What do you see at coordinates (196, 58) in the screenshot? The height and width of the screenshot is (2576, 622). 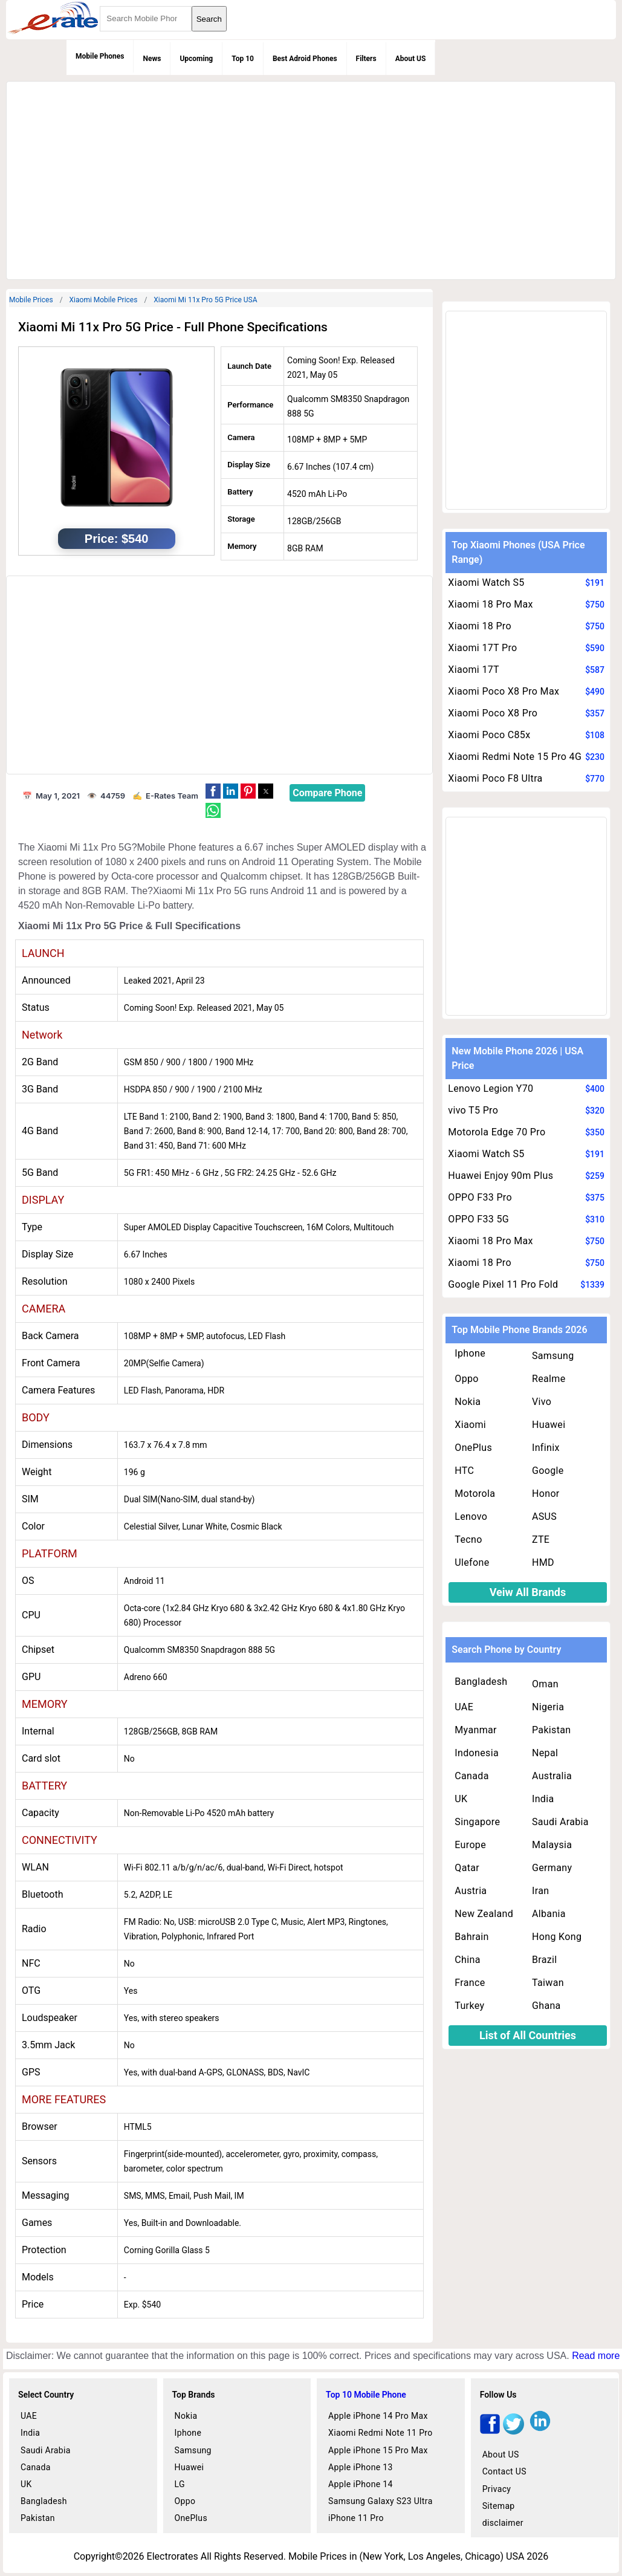 I see `Upcoming` at bounding box center [196, 58].